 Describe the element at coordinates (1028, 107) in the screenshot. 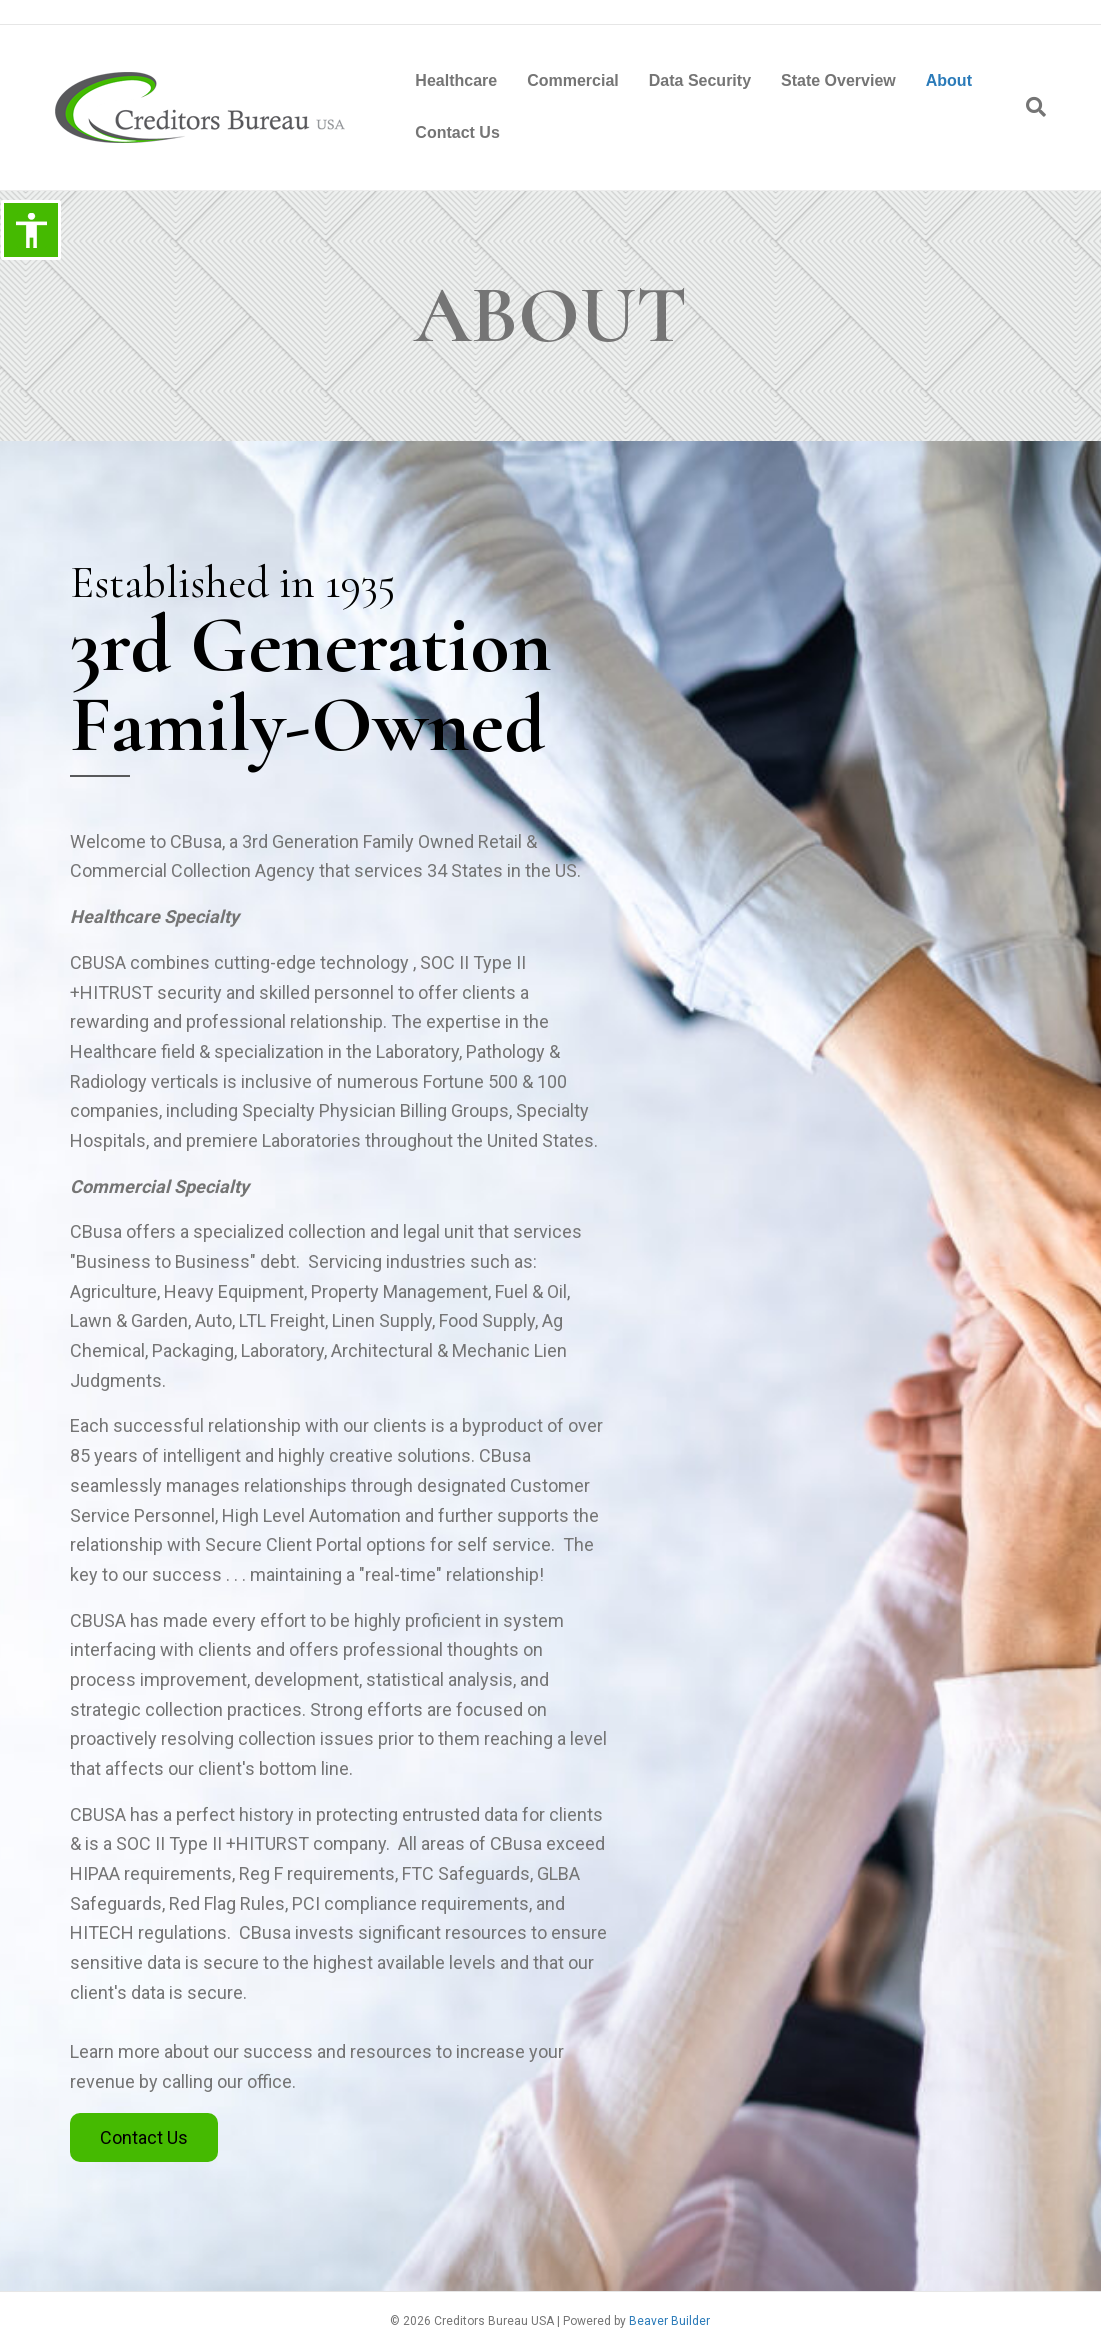

I see `[Search]` at that location.